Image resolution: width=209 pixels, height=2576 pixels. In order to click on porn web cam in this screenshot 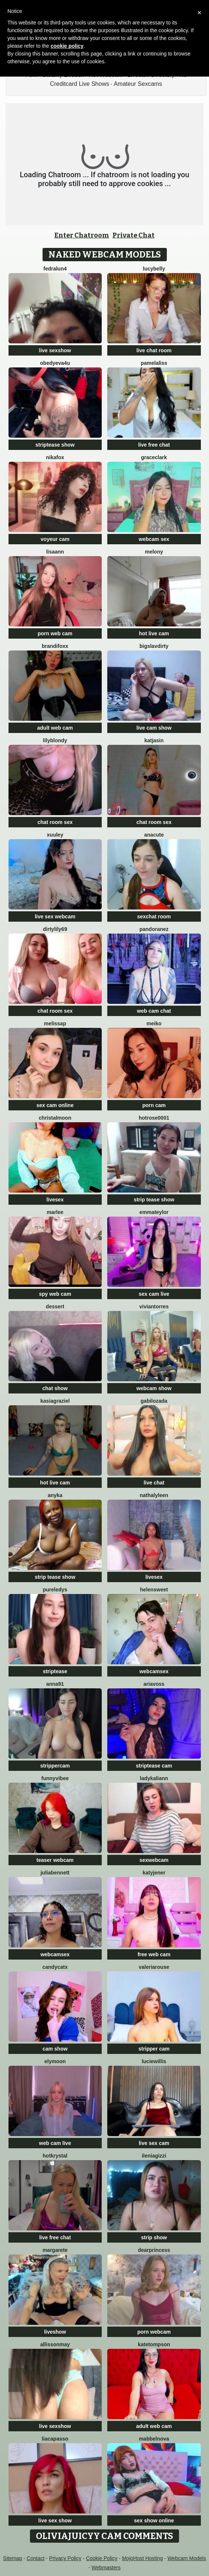, I will do `click(55, 633)`.